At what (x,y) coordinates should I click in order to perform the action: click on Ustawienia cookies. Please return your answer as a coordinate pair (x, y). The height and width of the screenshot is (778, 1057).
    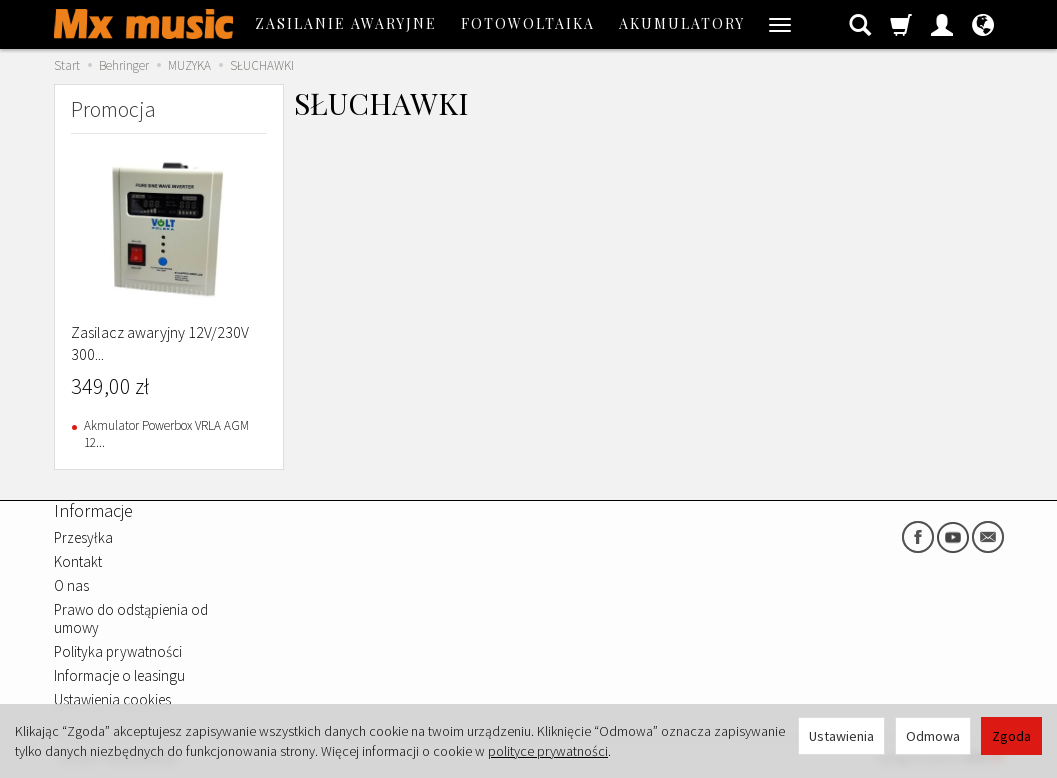
    Looking at the image, I should click on (112, 699).